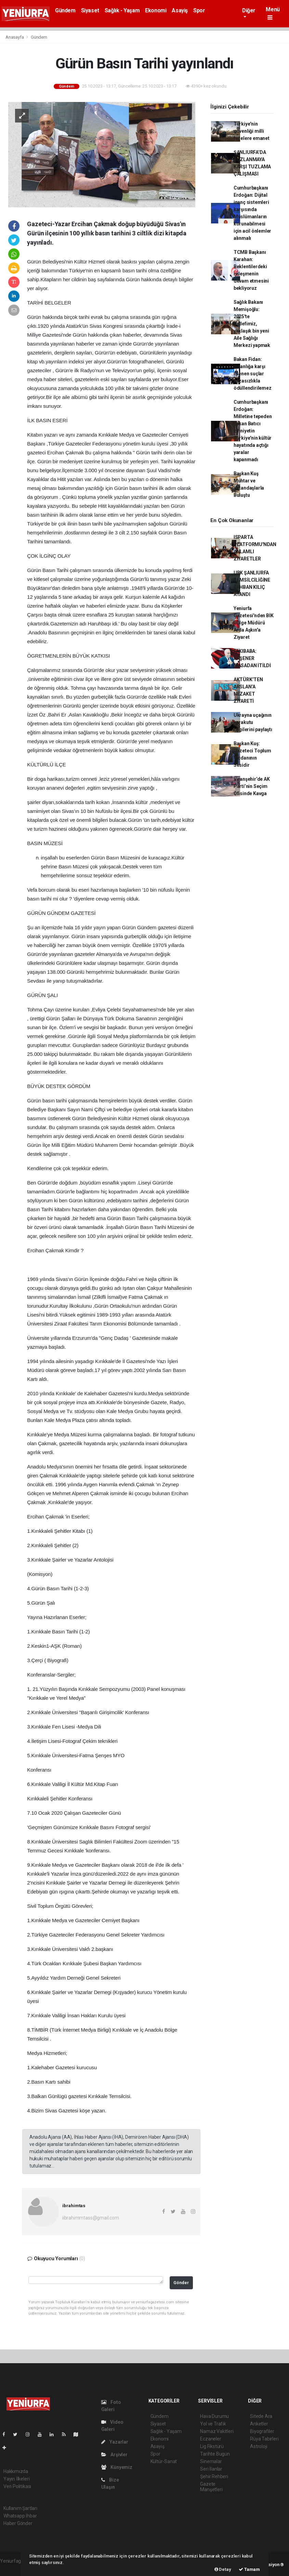 The image size is (289, 2576). What do you see at coordinates (114, 2442) in the screenshot?
I see `Yazarlar` at bounding box center [114, 2442].